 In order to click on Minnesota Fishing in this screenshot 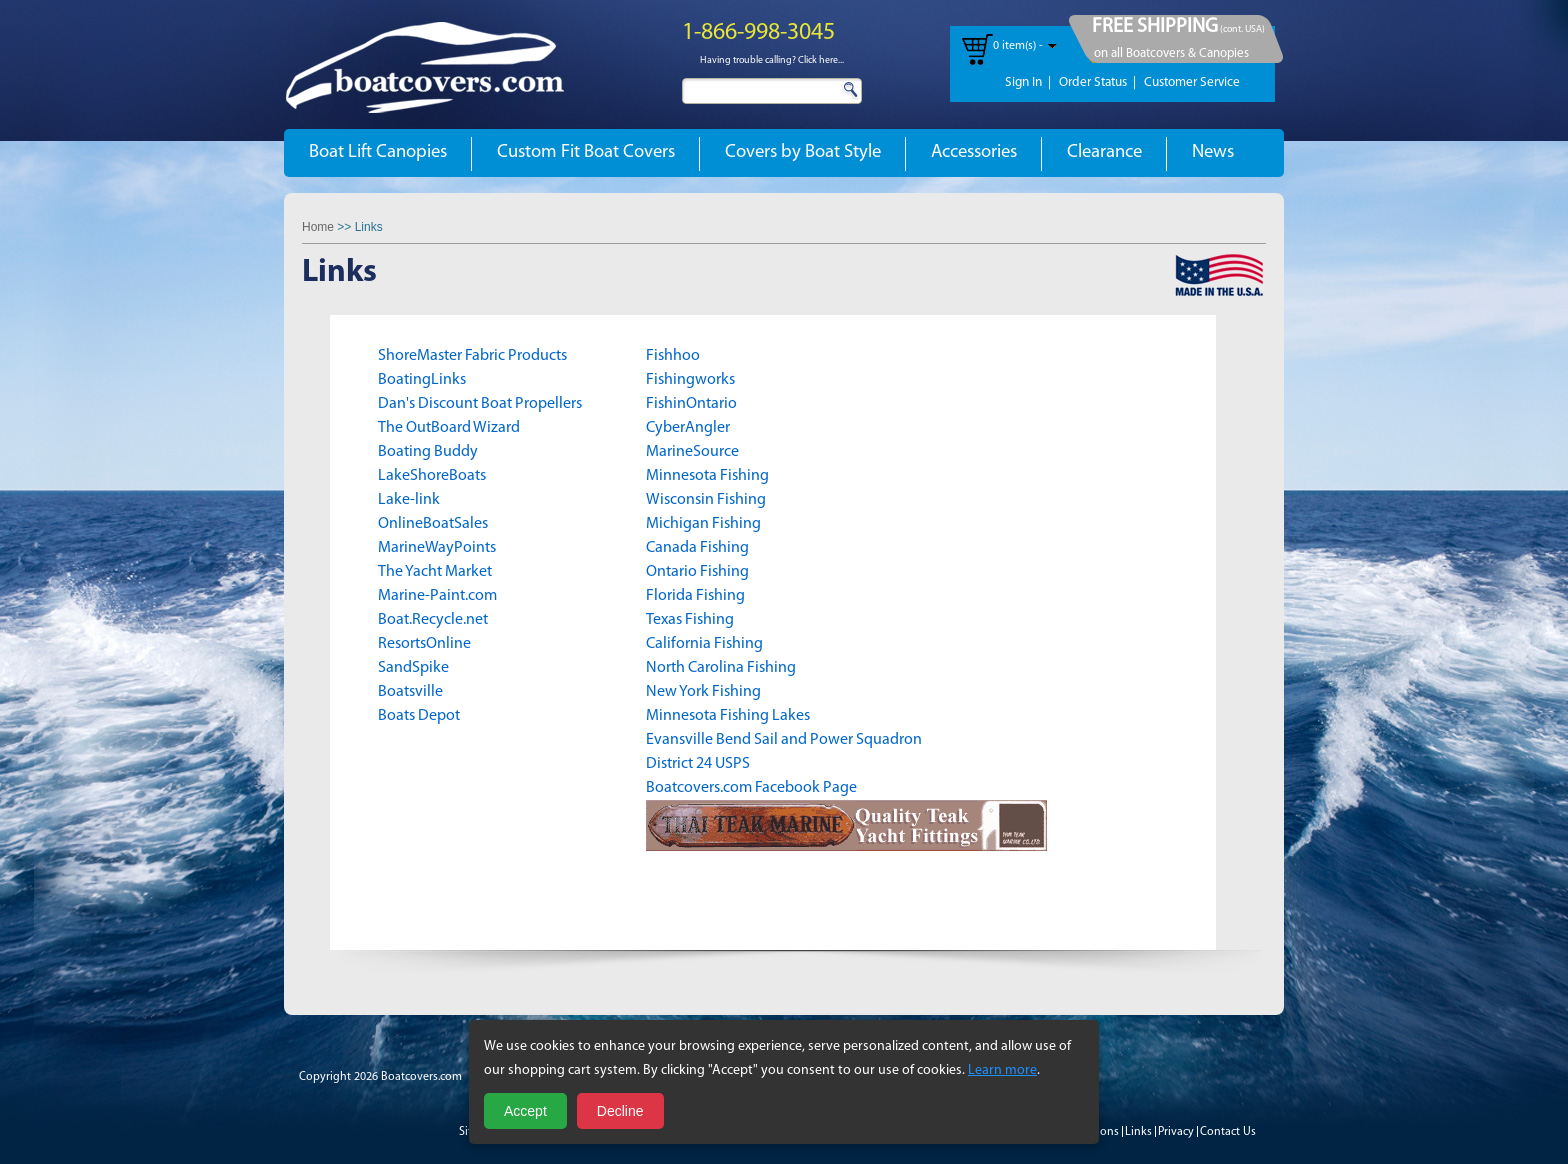, I will do `click(707, 476)`.